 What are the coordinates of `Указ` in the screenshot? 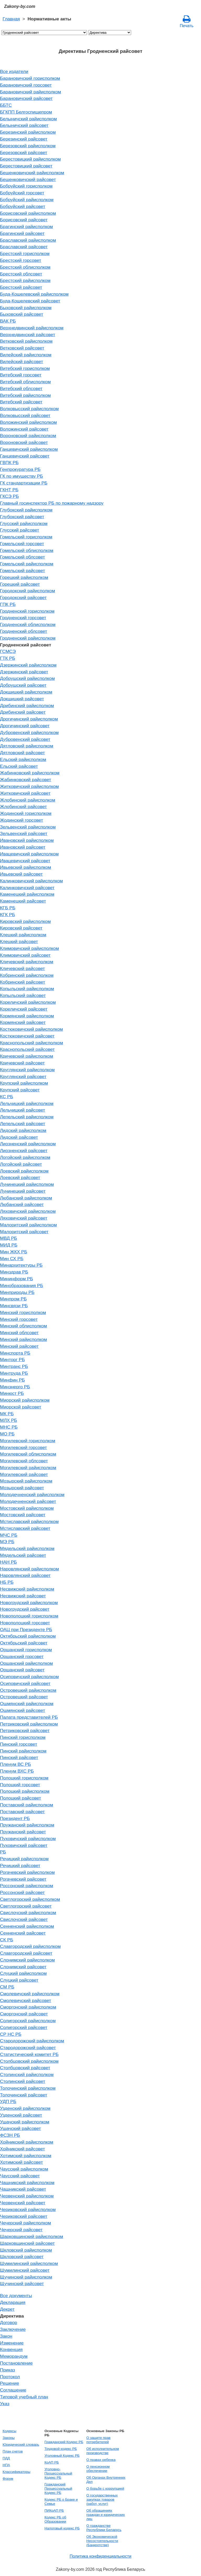 It's located at (4, 2403).